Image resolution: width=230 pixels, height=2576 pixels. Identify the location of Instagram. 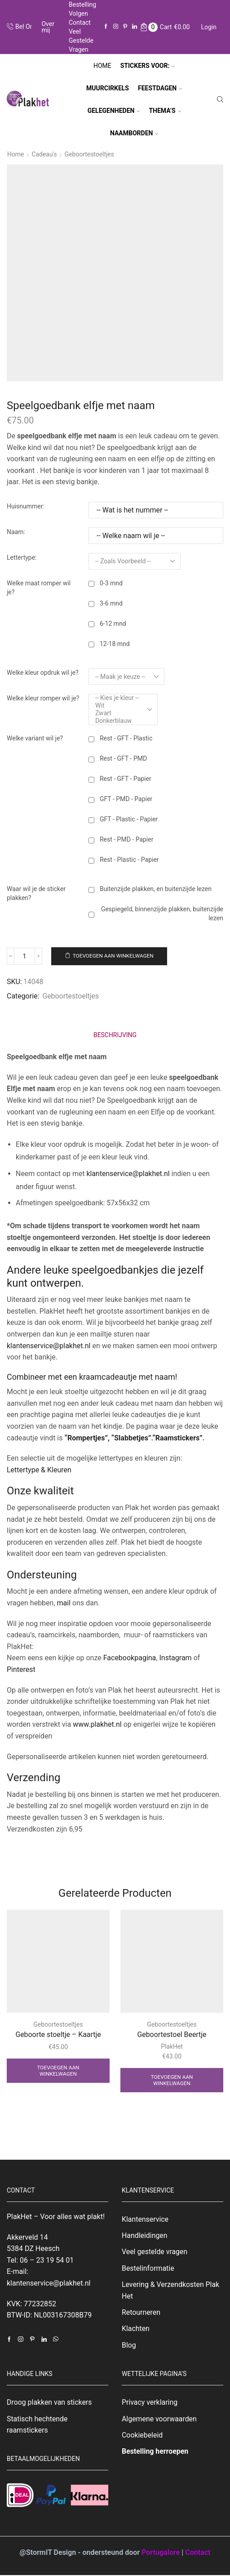
(175, 1657).